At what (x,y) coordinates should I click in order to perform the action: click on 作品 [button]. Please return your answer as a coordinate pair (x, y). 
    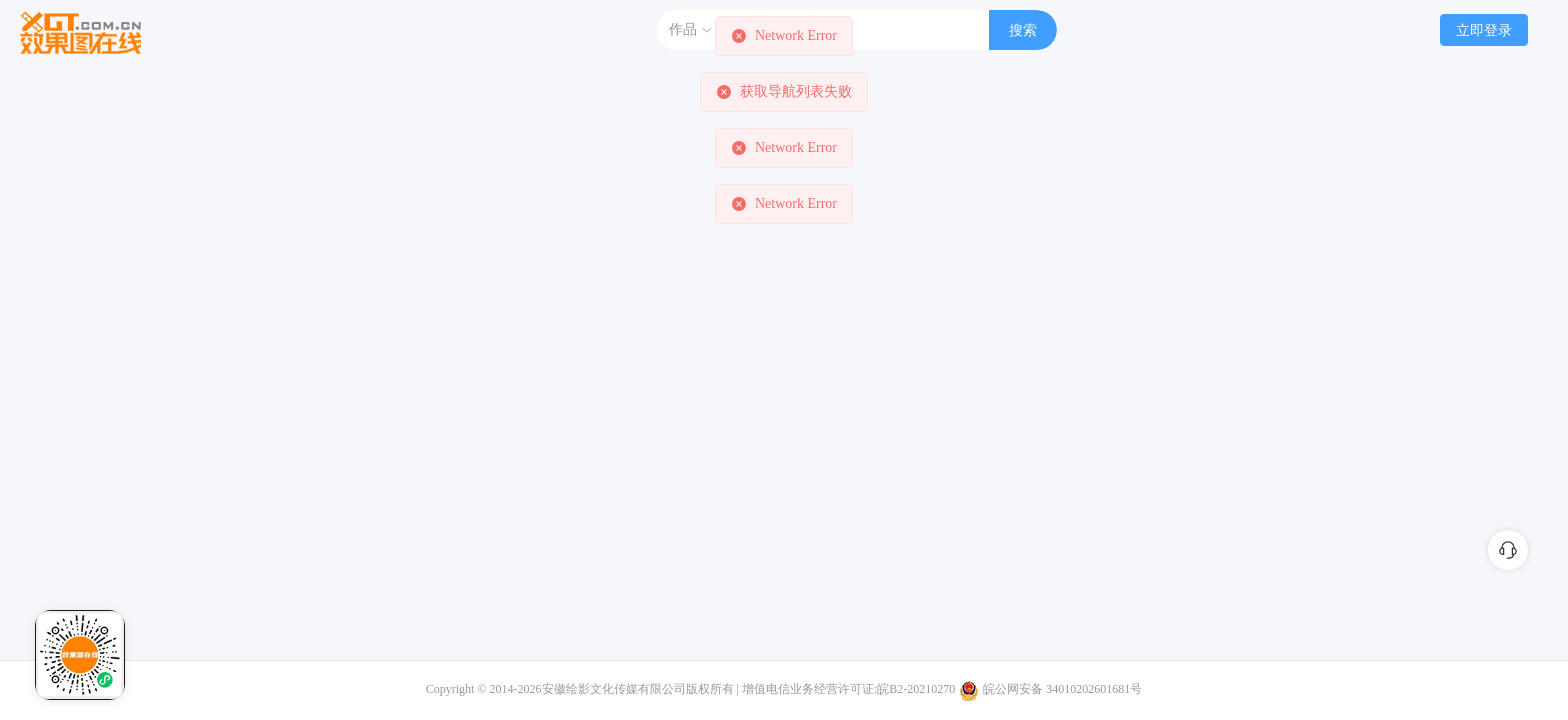
    Looking at the image, I should click on (691, 30).